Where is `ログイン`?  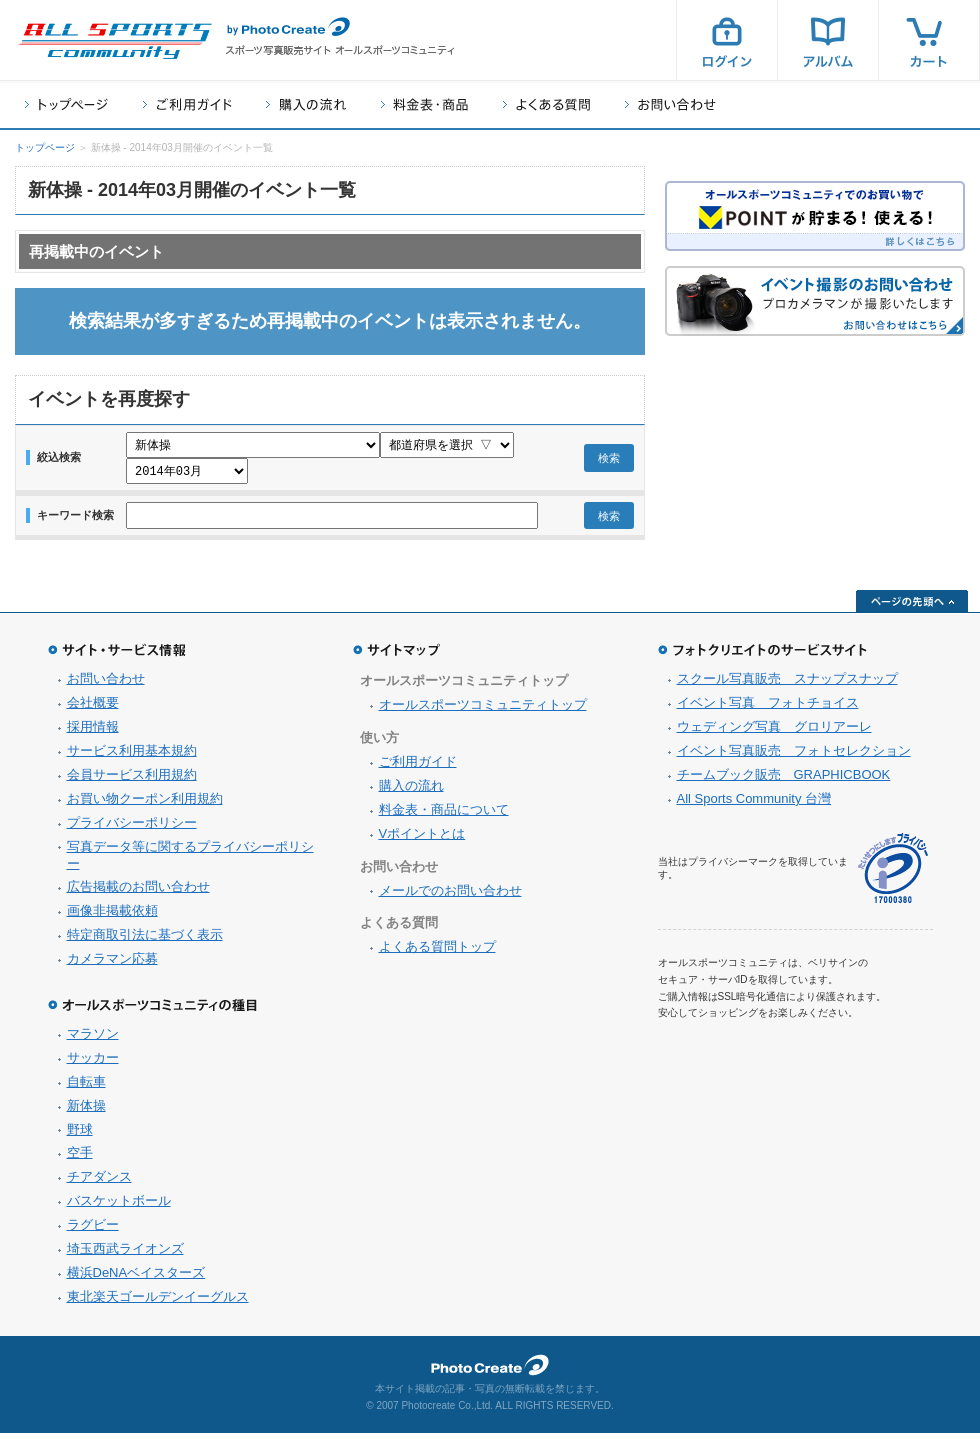
ログイン is located at coordinates (727, 40).